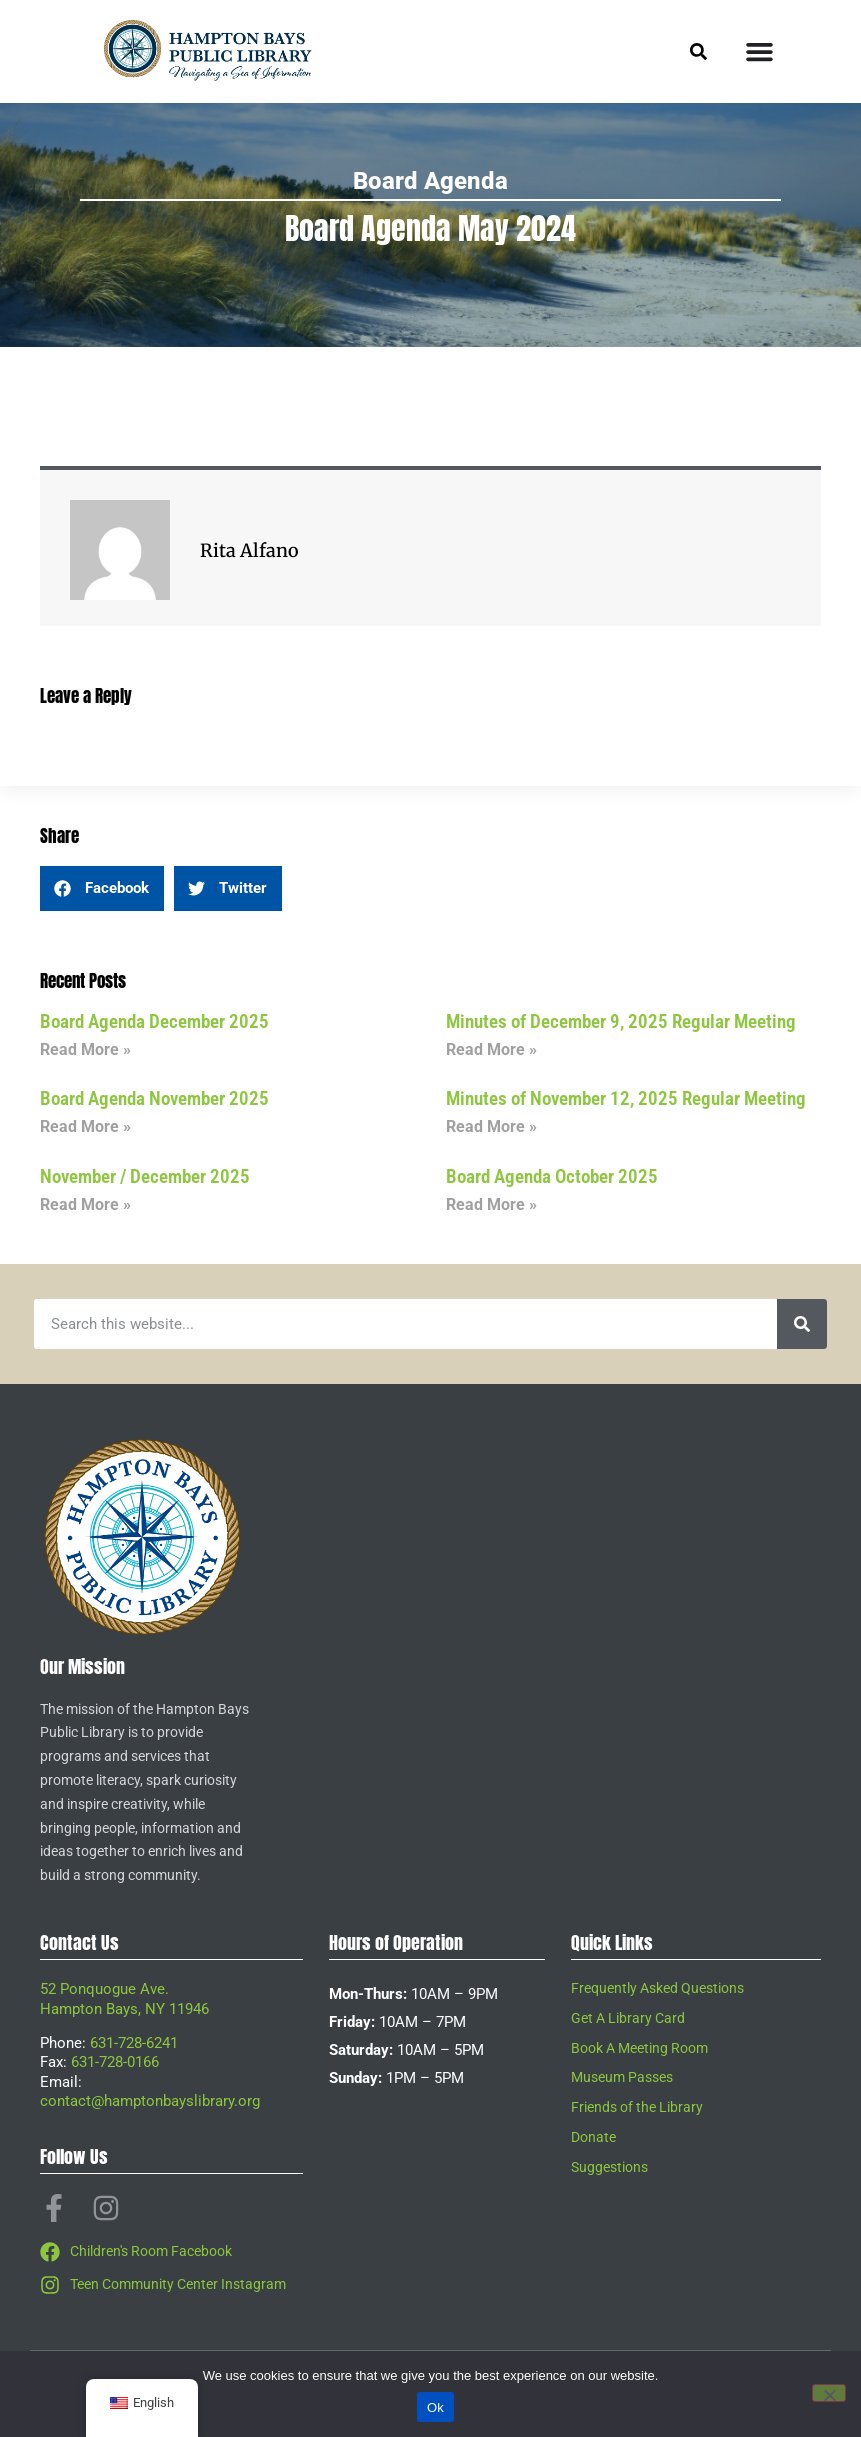 Image resolution: width=861 pixels, height=2437 pixels. What do you see at coordinates (85, 1204) in the screenshot?
I see `Read More » [Read more about November / December 2025]` at bounding box center [85, 1204].